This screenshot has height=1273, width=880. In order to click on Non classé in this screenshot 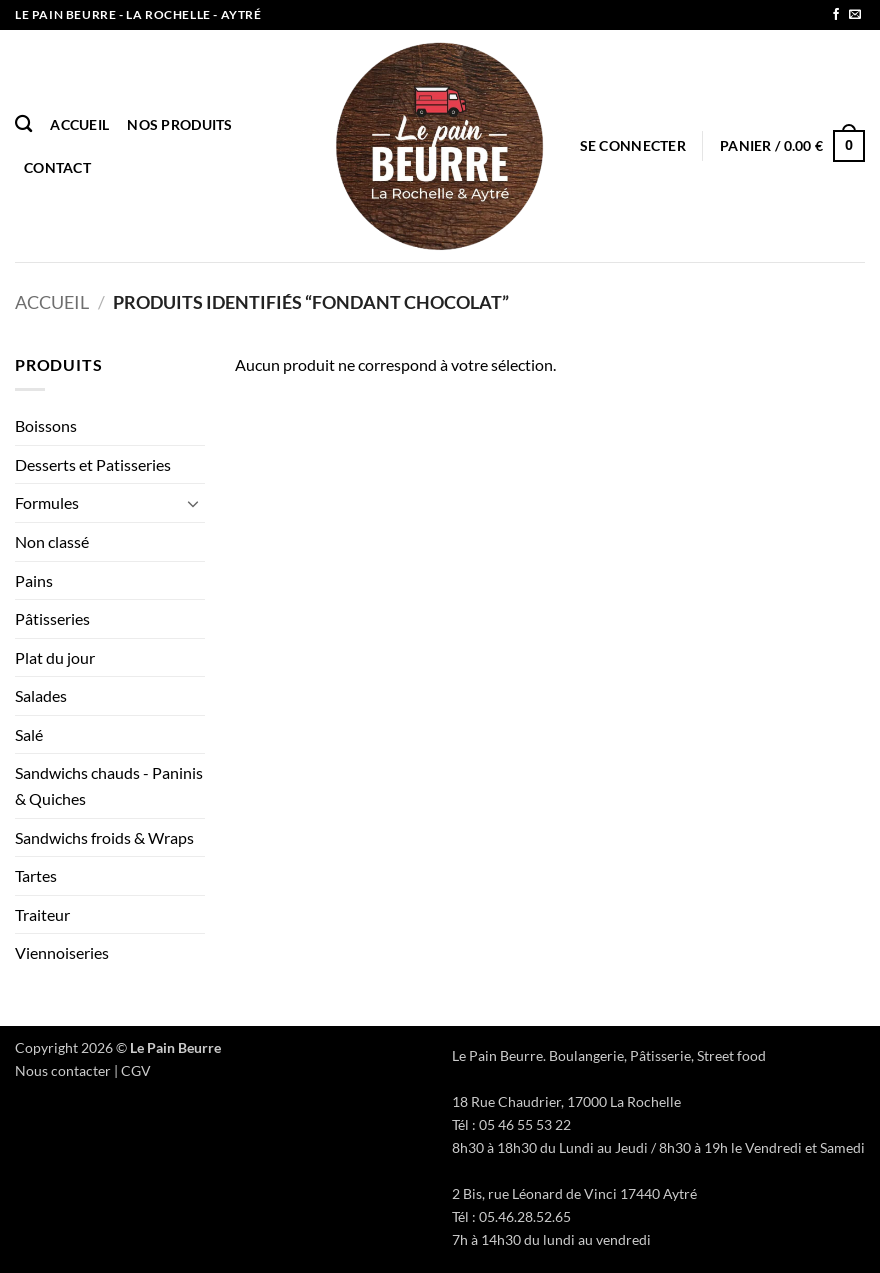, I will do `click(52, 541)`.